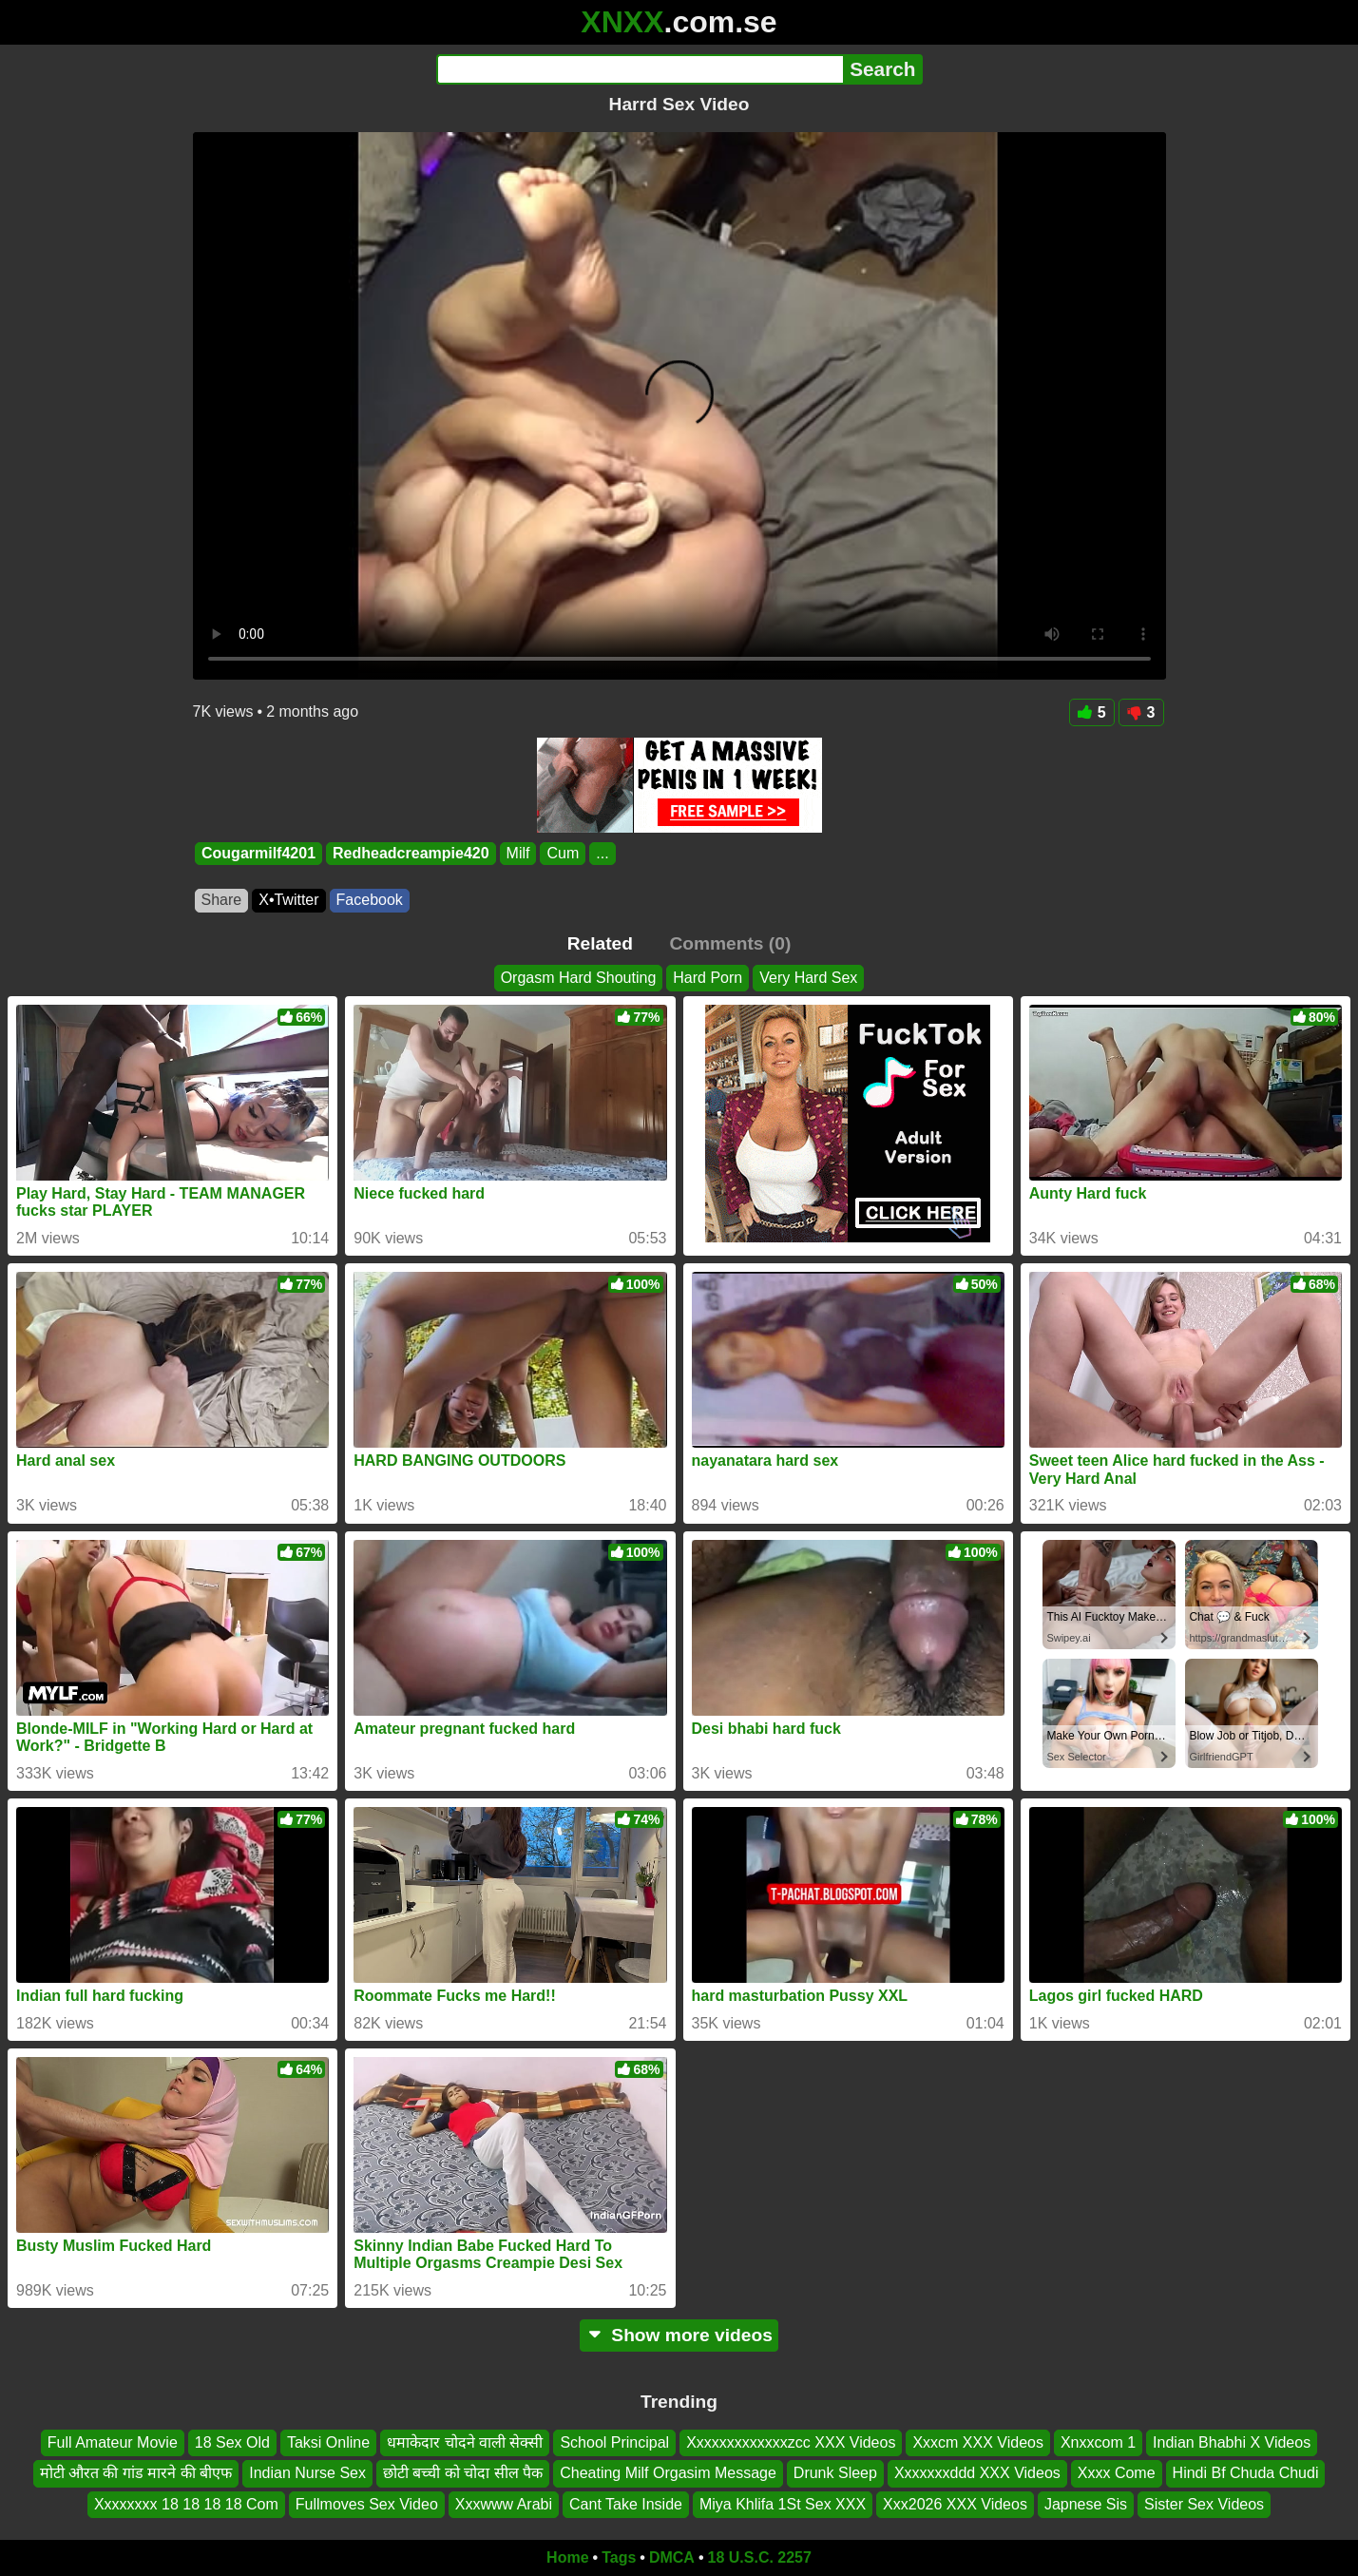 The image size is (1358, 2576). What do you see at coordinates (614, 2442) in the screenshot?
I see `School Principal` at bounding box center [614, 2442].